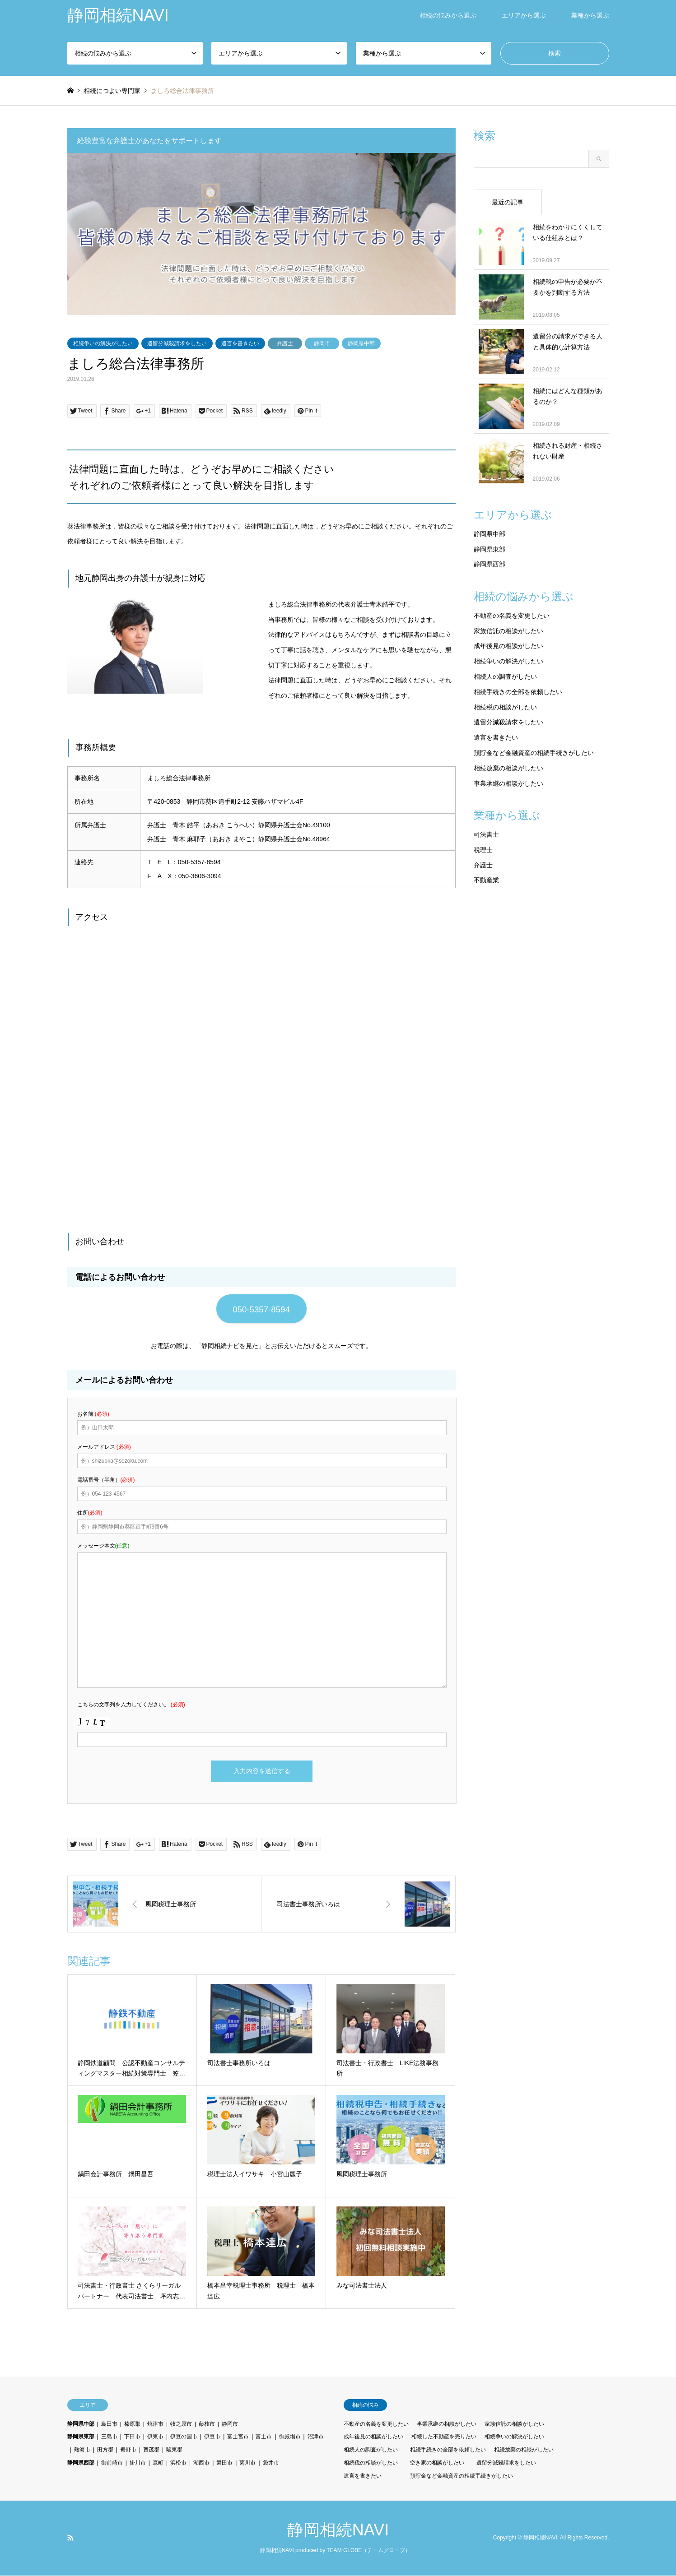  What do you see at coordinates (207, 2424) in the screenshot?
I see `藤枝市` at bounding box center [207, 2424].